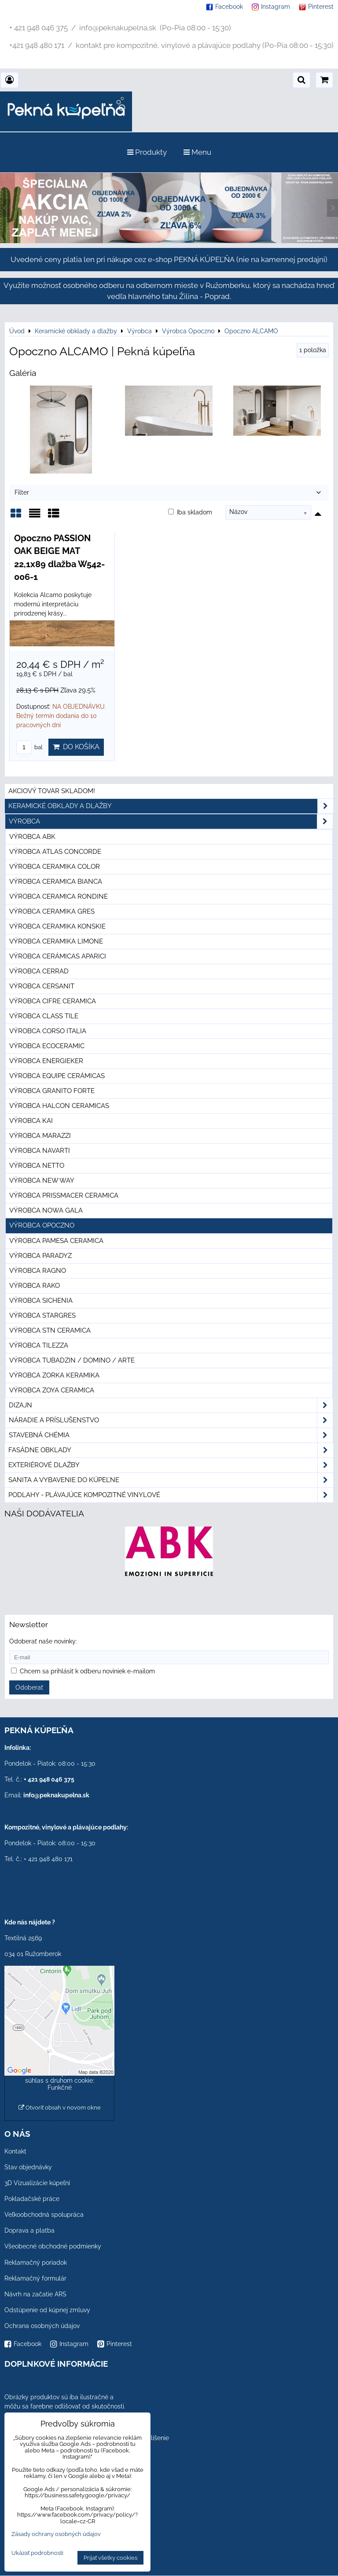 This screenshot has width=338, height=2576. Describe the element at coordinates (40, 1256) in the screenshot. I see `Výrobca Paradyz` at that location.